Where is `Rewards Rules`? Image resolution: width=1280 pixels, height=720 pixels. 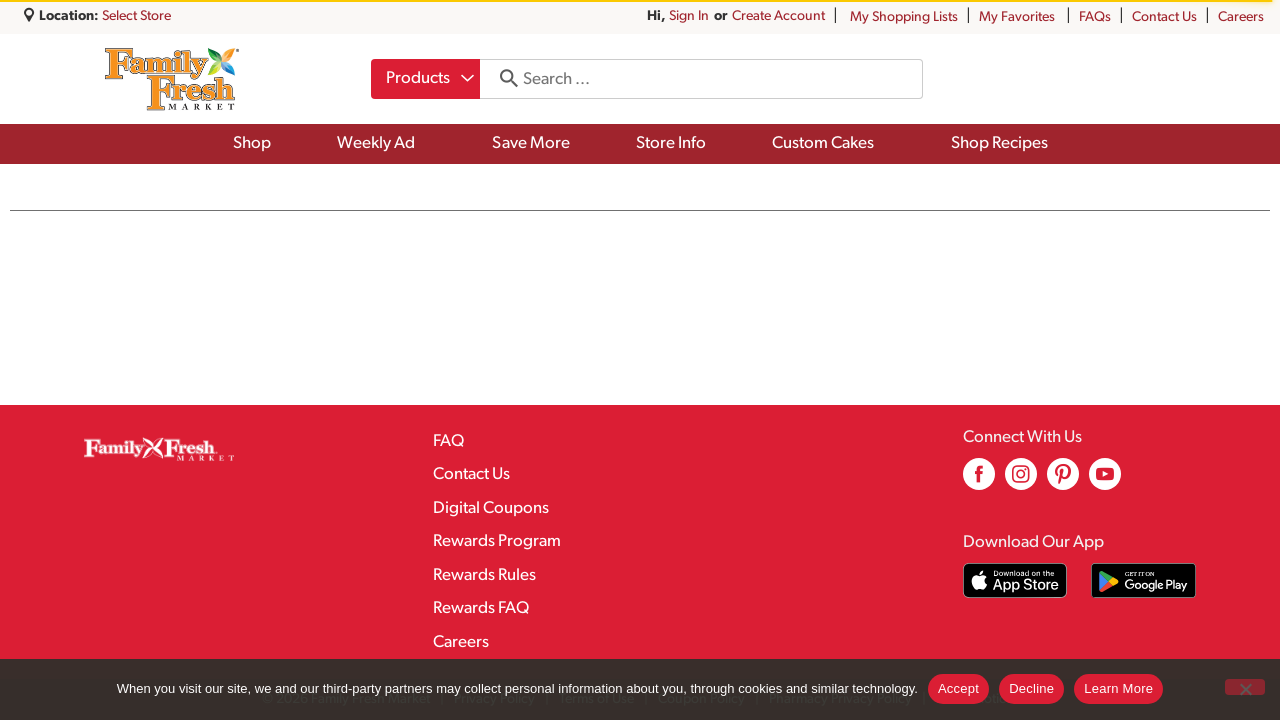 Rewards Rules is located at coordinates (484, 575).